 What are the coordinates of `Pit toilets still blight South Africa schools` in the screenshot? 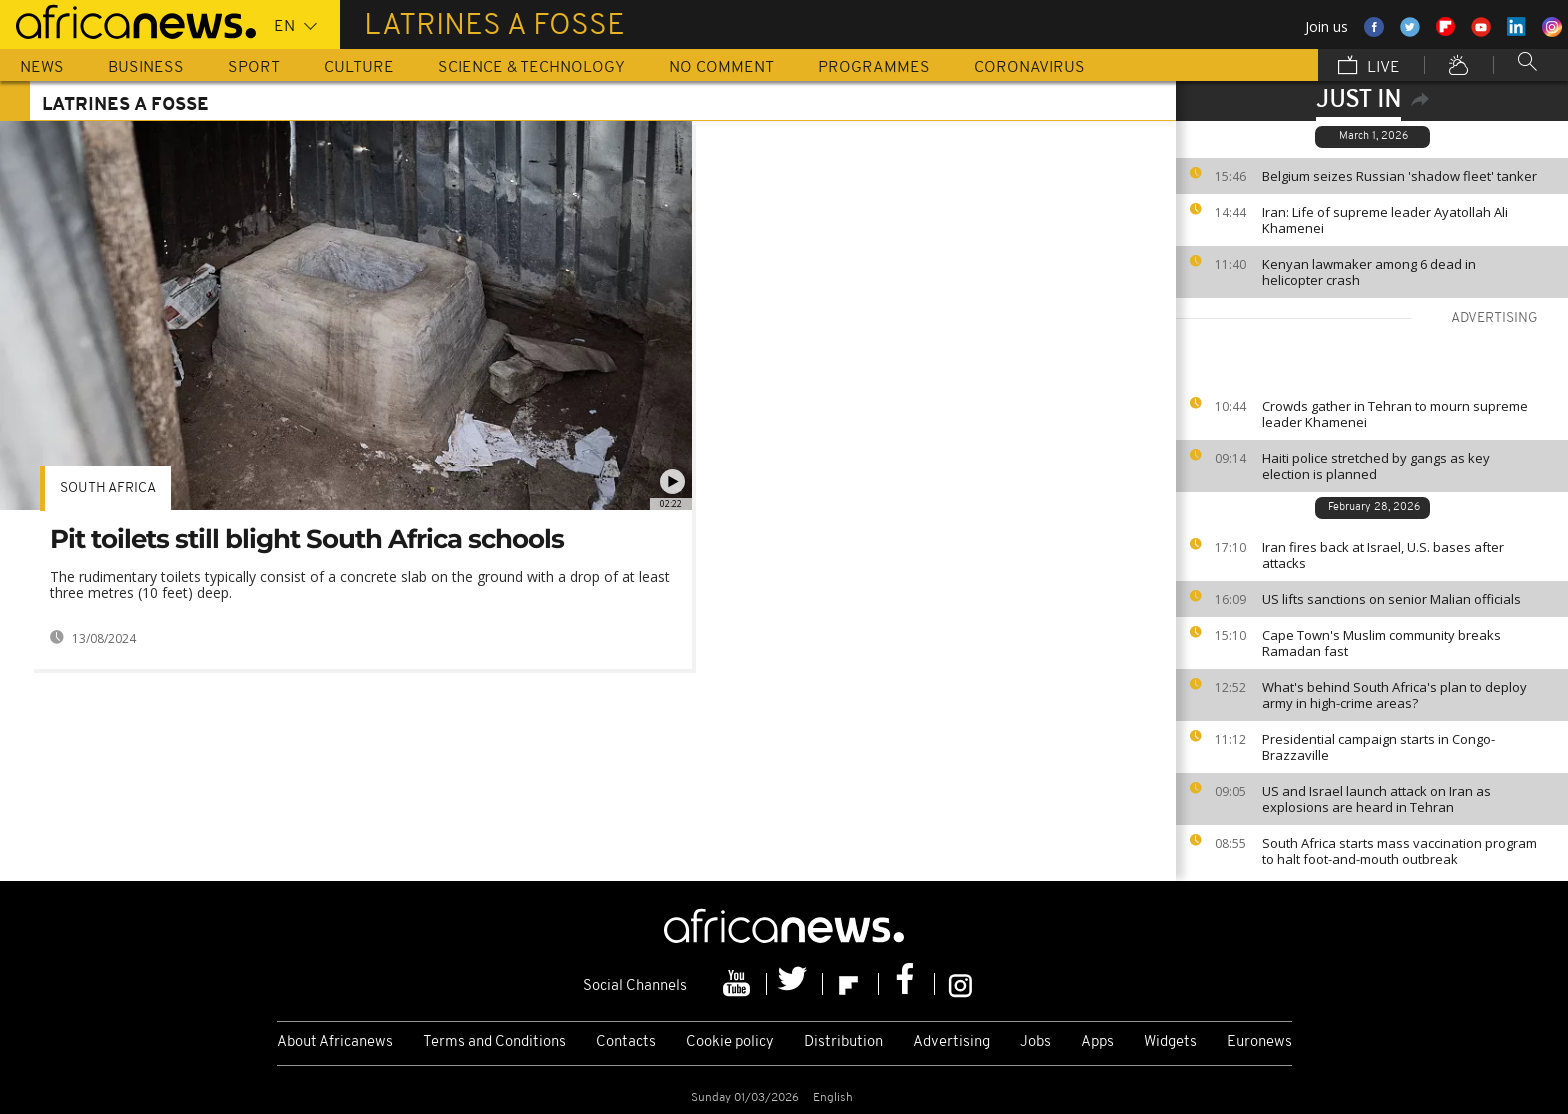 It's located at (307, 539).